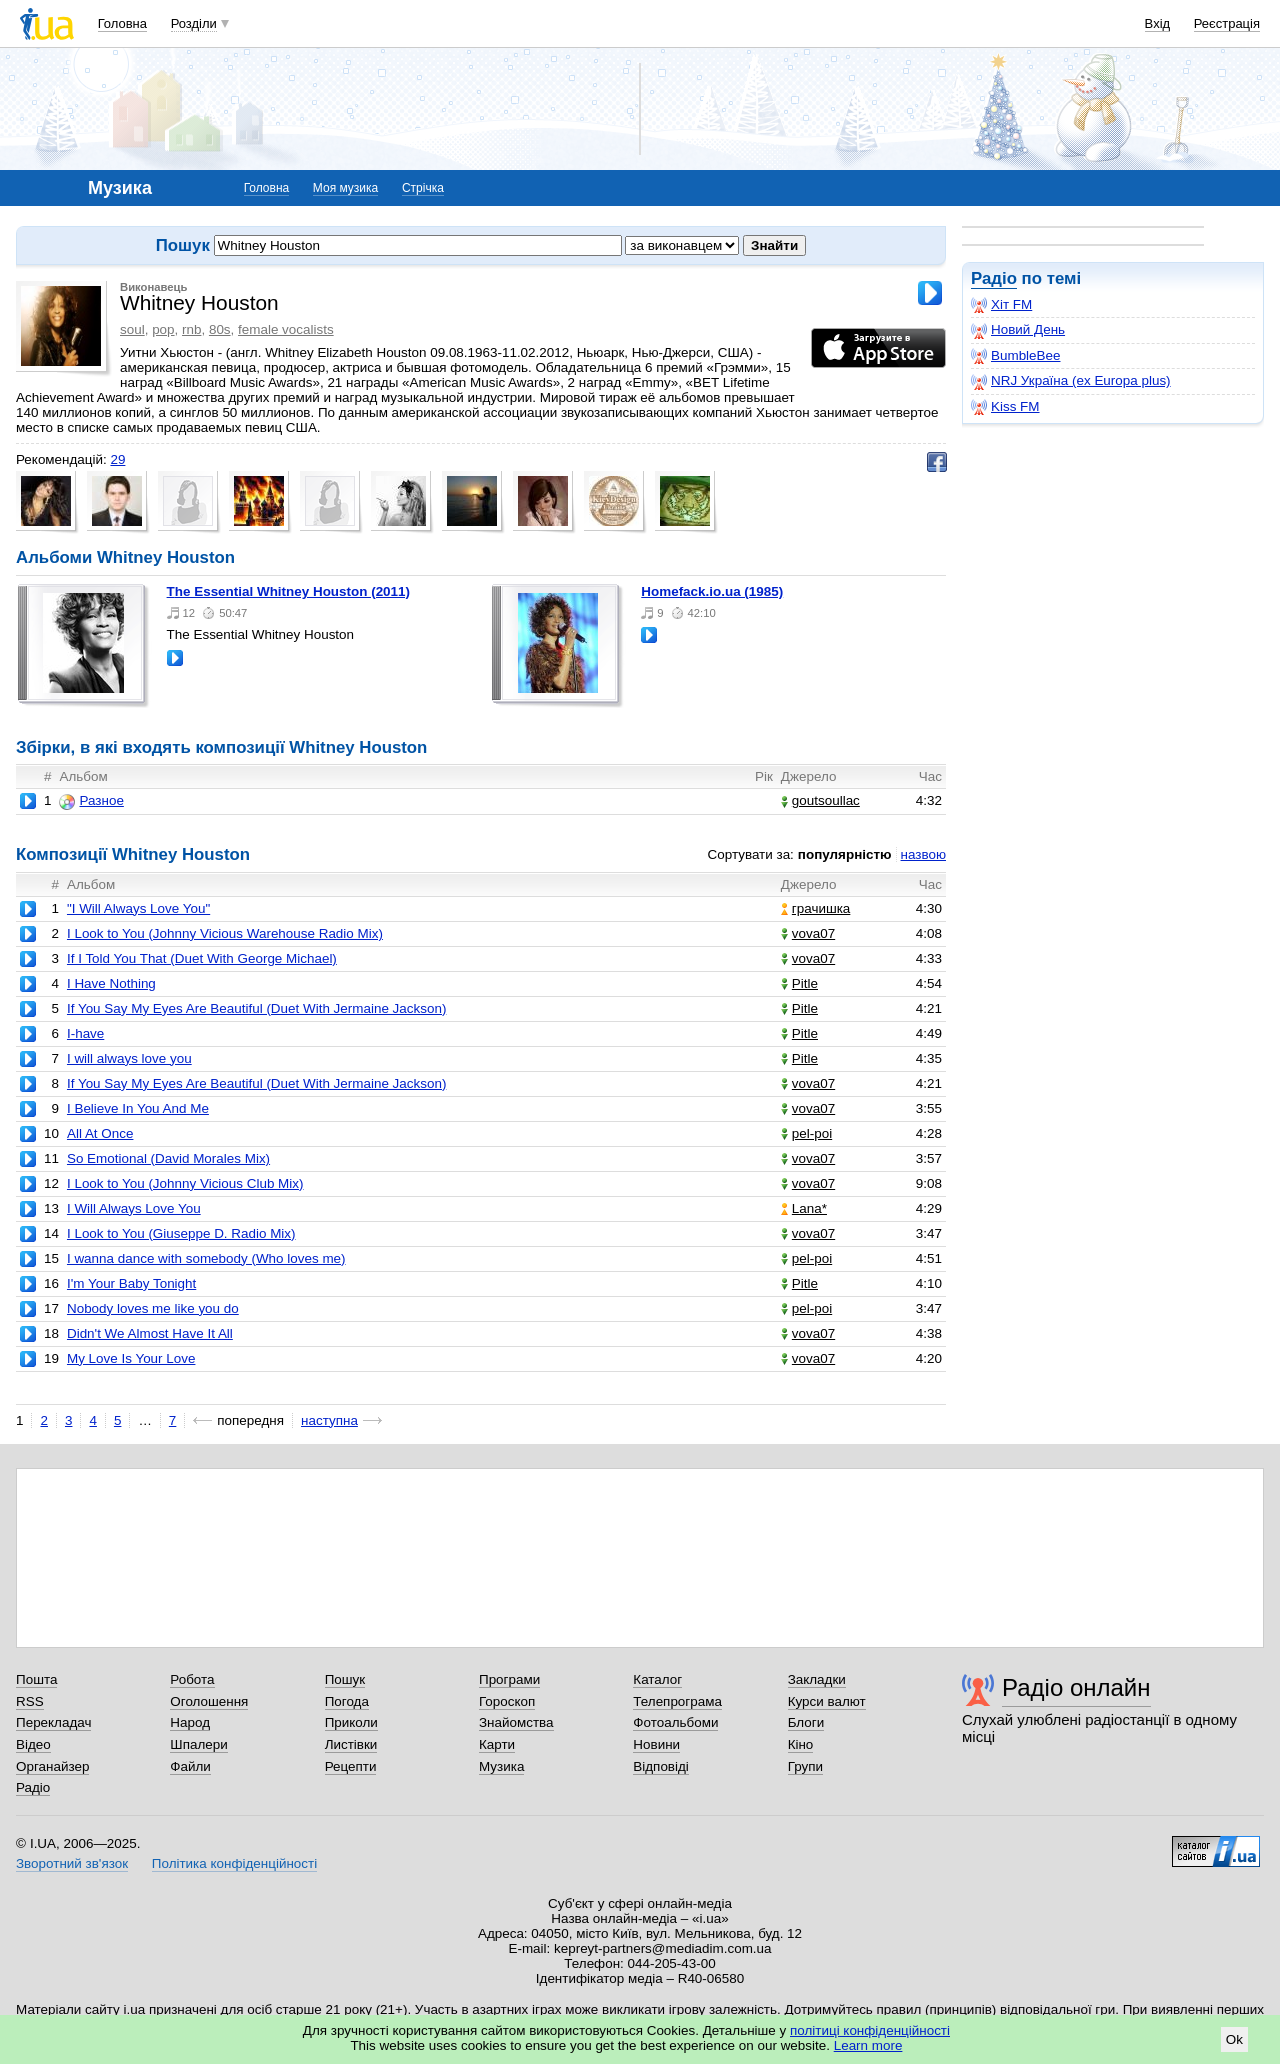  Describe the element at coordinates (138, 908) in the screenshot. I see `"I Will Always Love You"` at that location.